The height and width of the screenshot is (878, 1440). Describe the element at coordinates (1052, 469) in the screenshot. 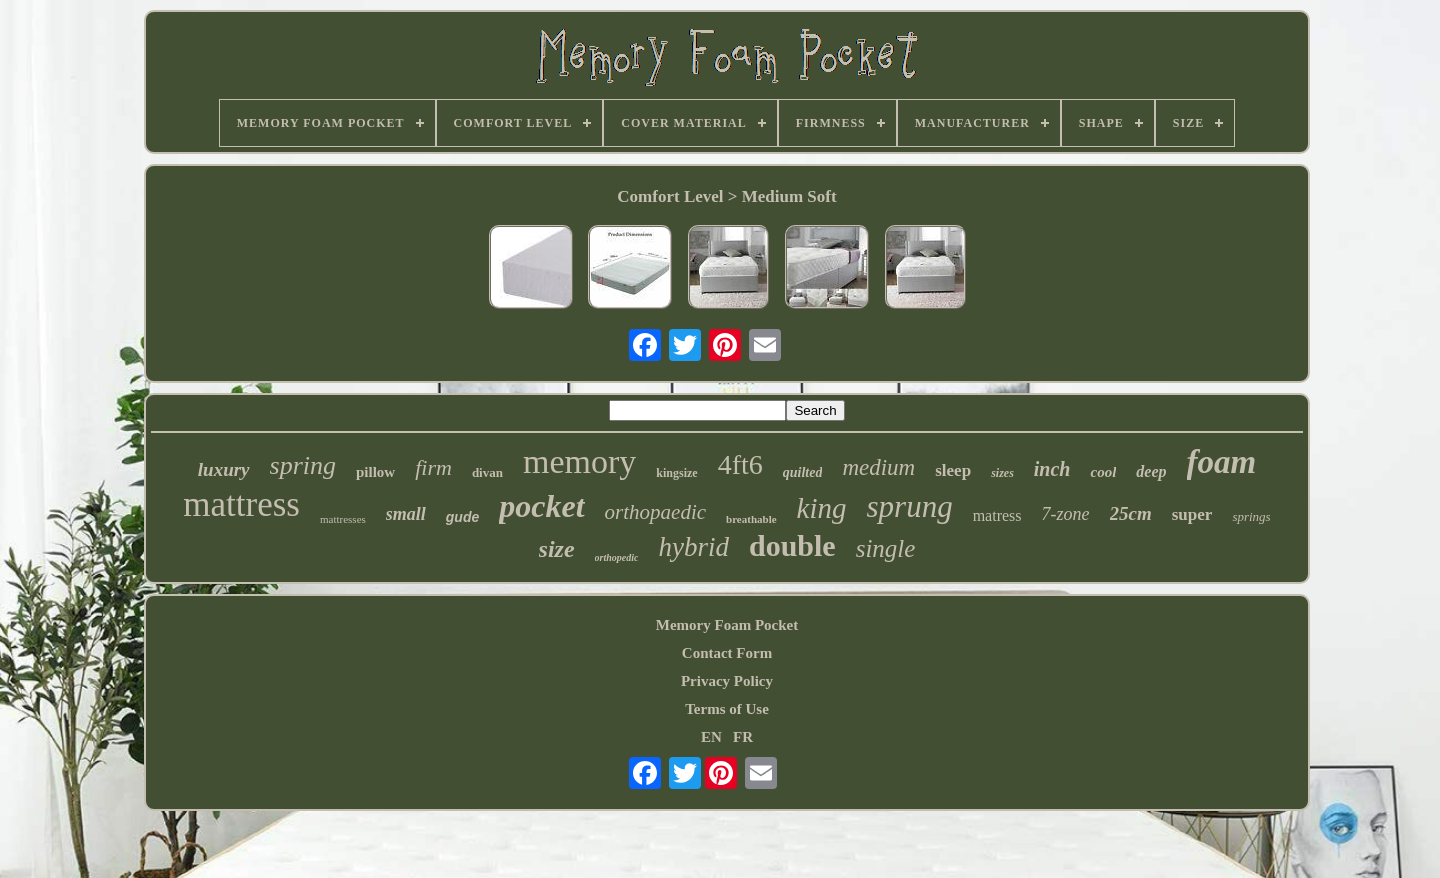

I see `inch` at that location.